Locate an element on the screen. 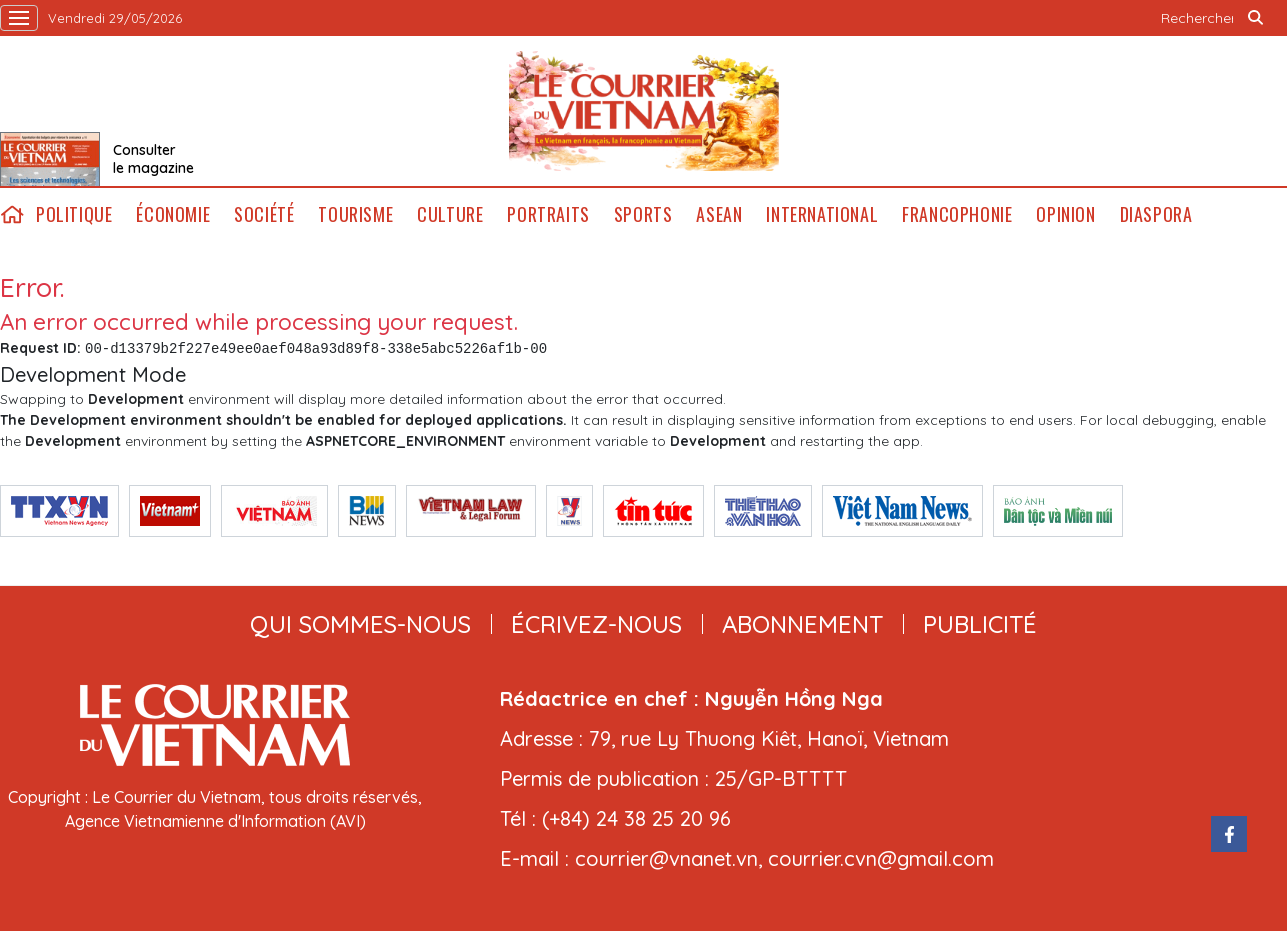 Image resolution: width=1287 pixels, height=952 pixels. Société is located at coordinates (264, 214).